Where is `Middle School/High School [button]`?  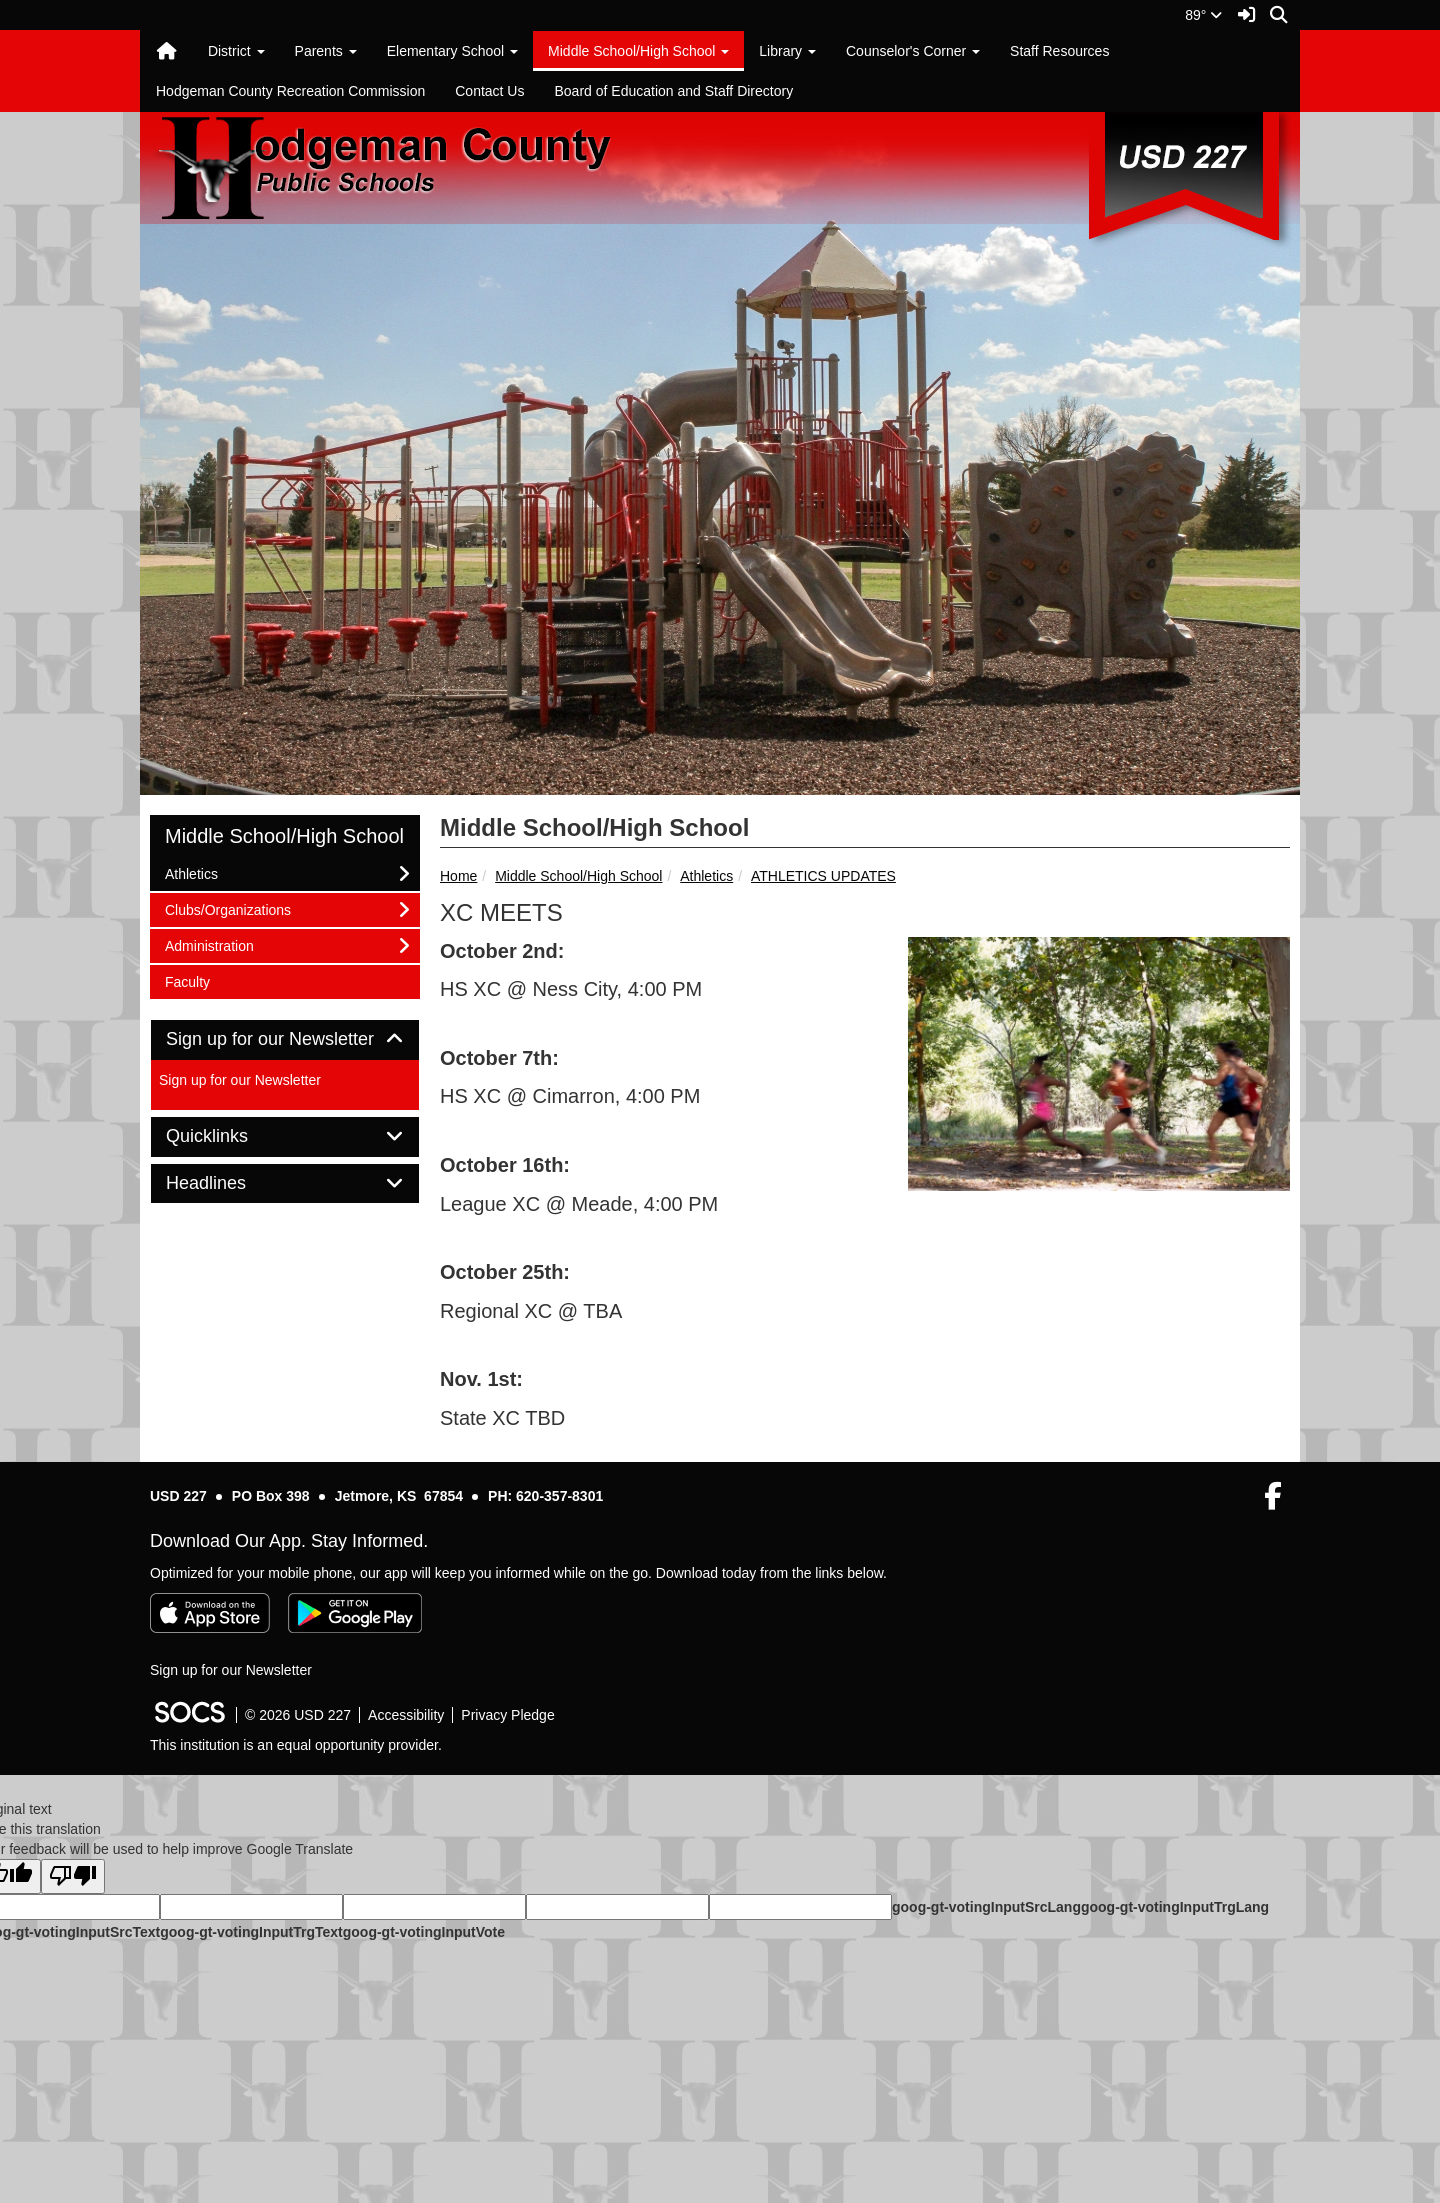 Middle School/High School [button] is located at coordinates (638, 51).